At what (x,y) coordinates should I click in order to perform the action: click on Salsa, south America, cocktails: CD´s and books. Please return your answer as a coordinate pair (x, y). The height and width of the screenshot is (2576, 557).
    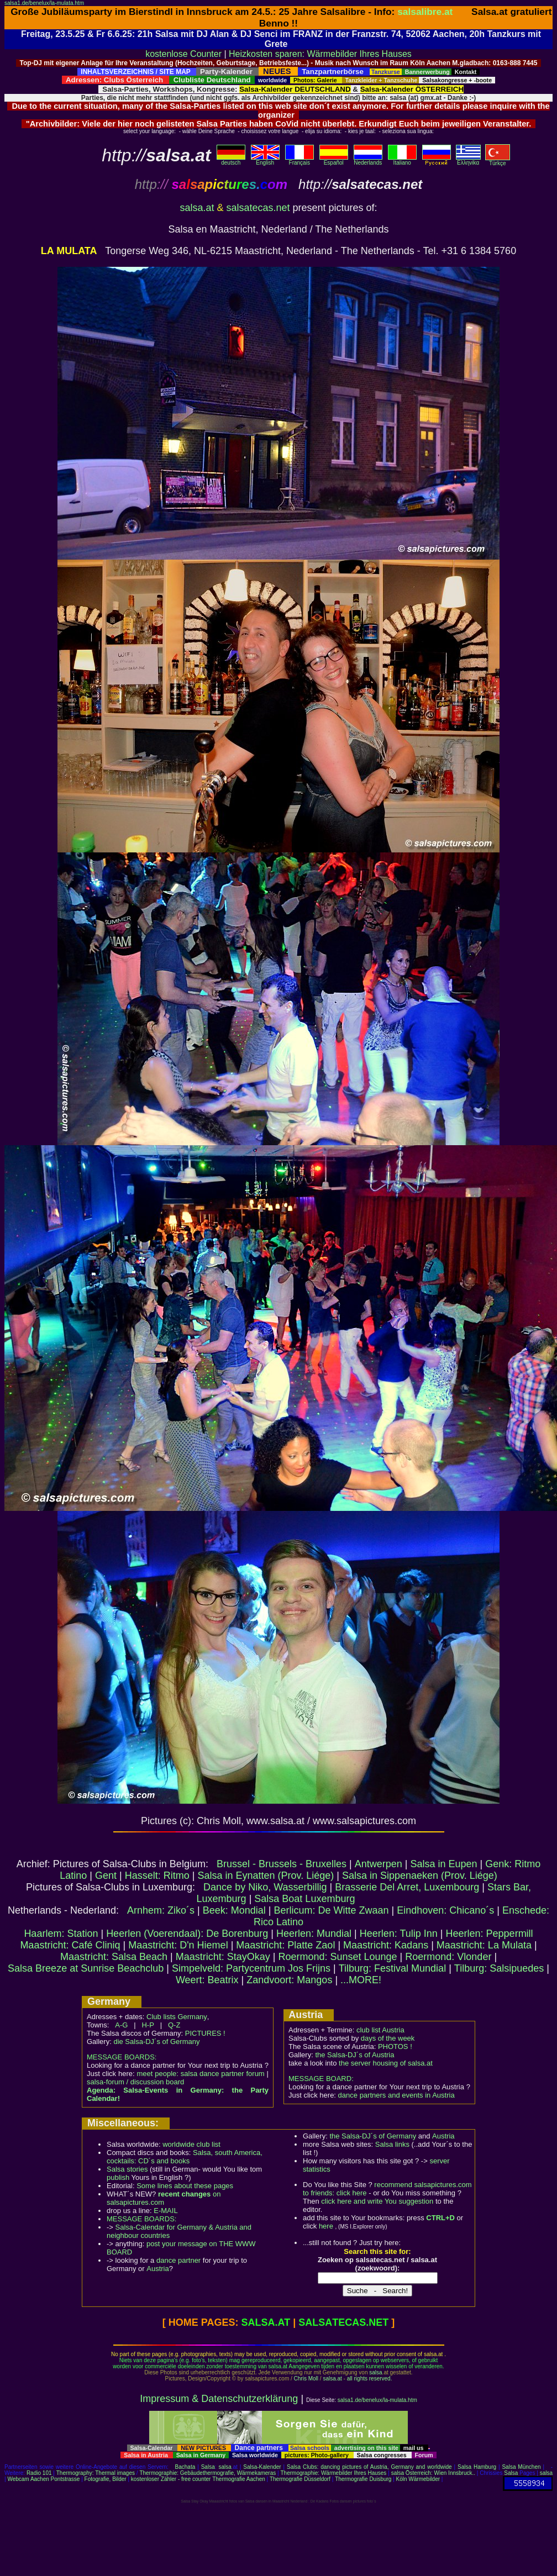
    Looking at the image, I should click on (184, 2156).